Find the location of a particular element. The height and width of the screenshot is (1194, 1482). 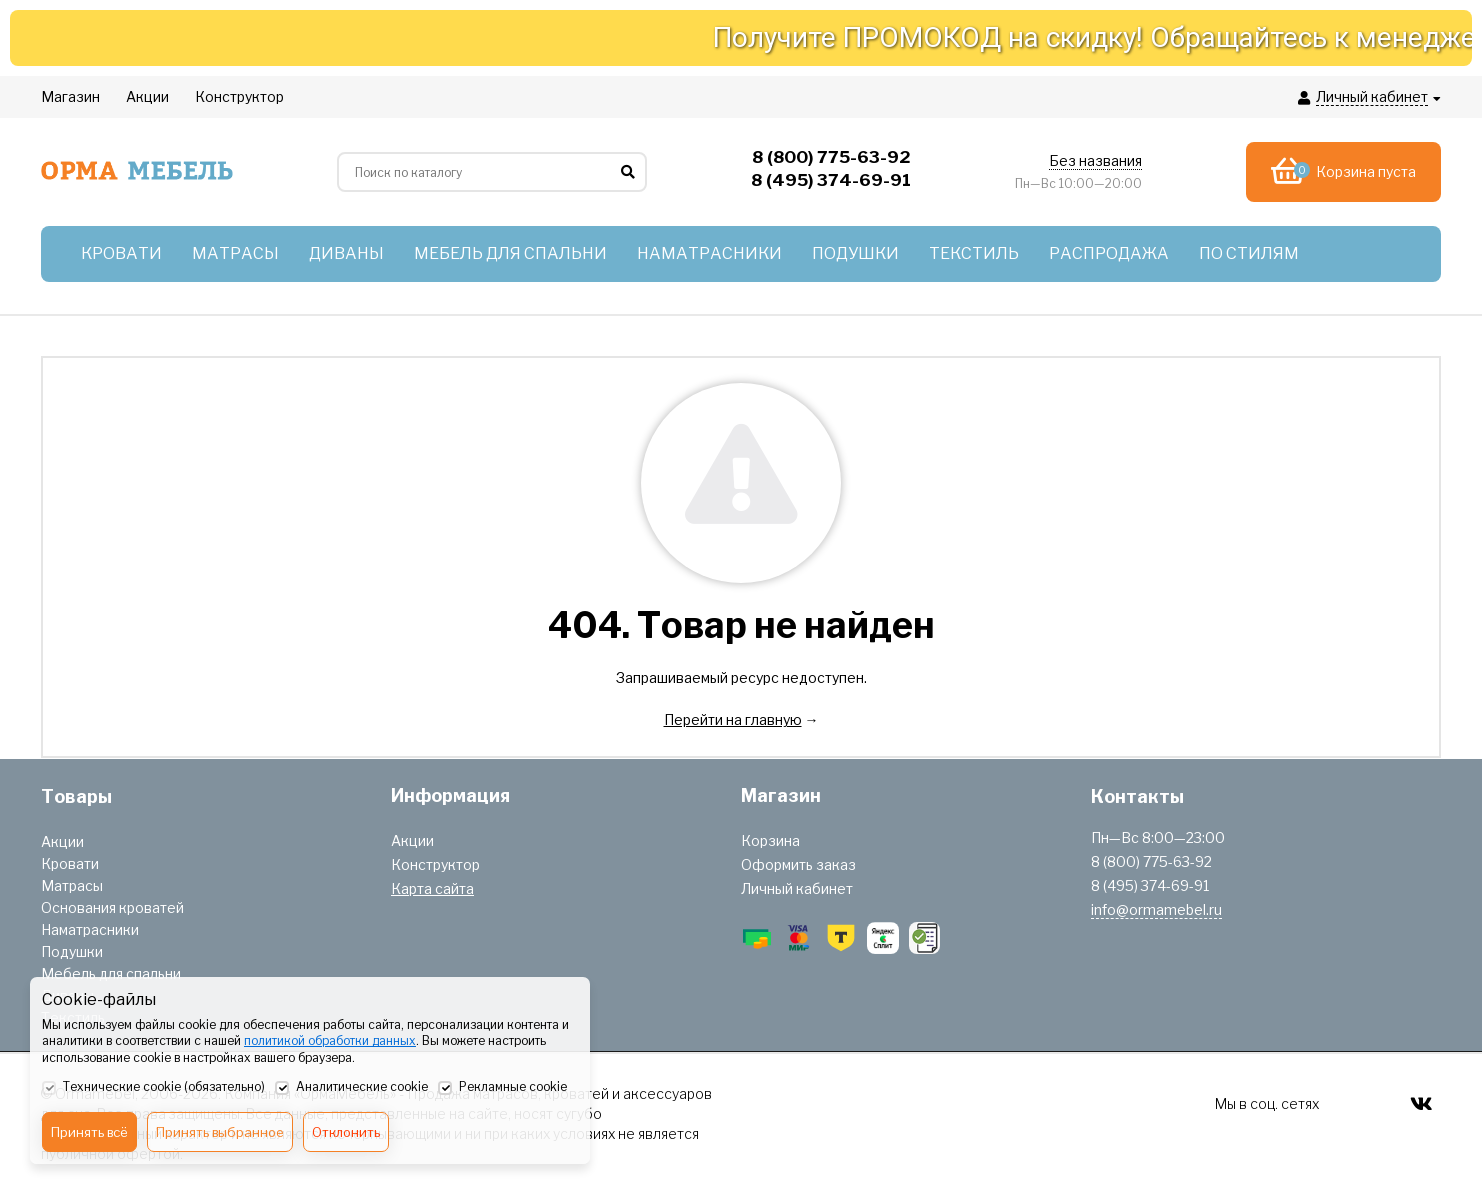

Карта сайта is located at coordinates (432, 888).